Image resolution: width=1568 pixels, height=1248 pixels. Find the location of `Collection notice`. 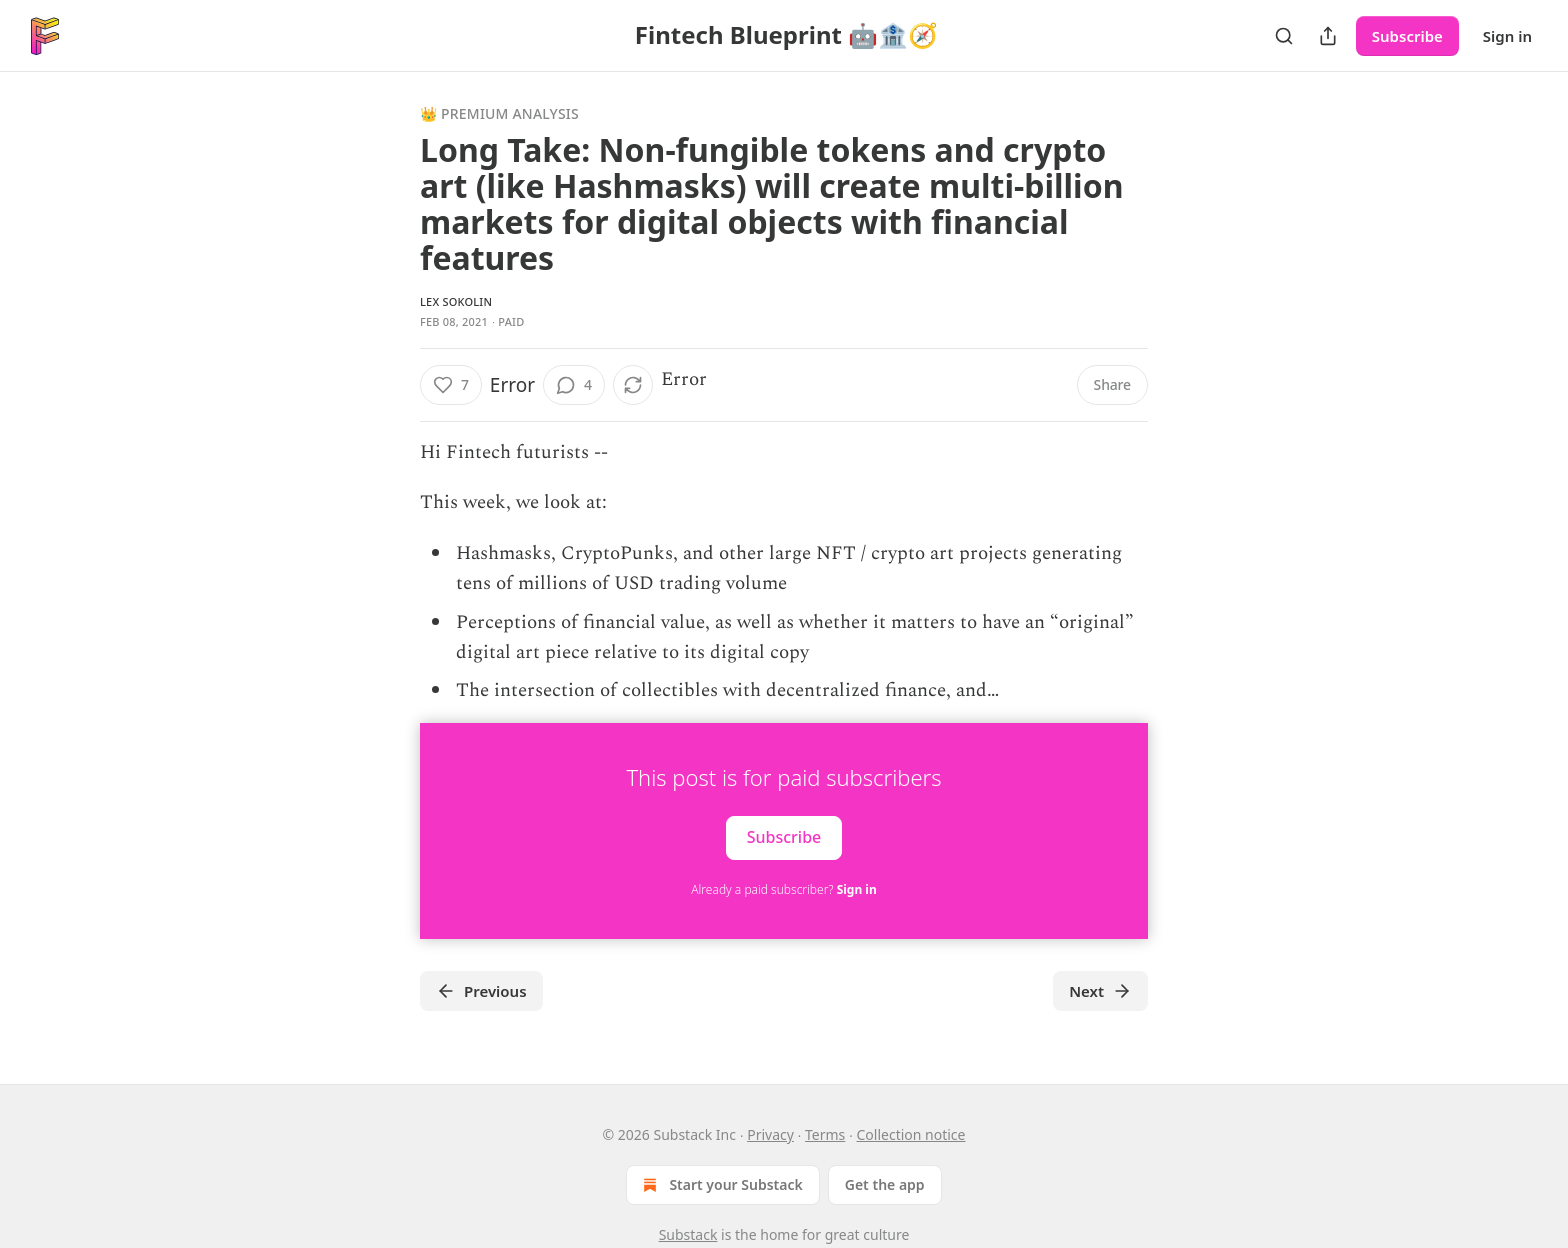

Collection notice is located at coordinates (911, 1134).